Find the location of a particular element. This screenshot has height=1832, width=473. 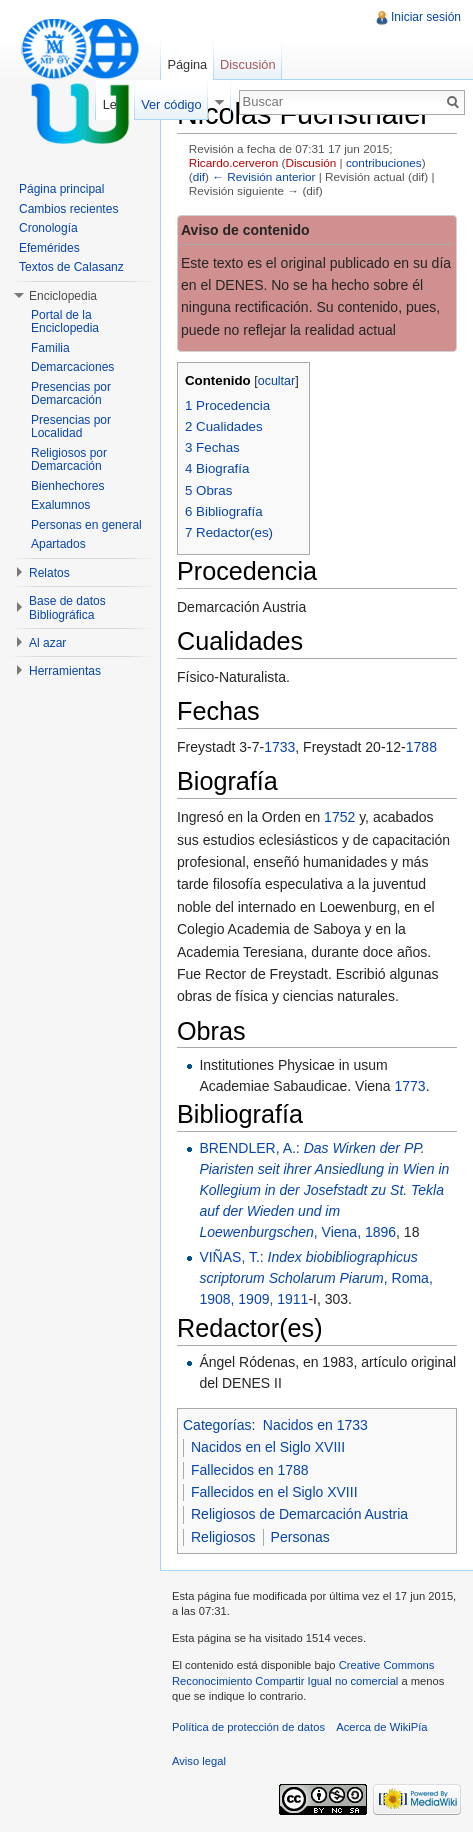

Relatos [button] is located at coordinates (49, 573).